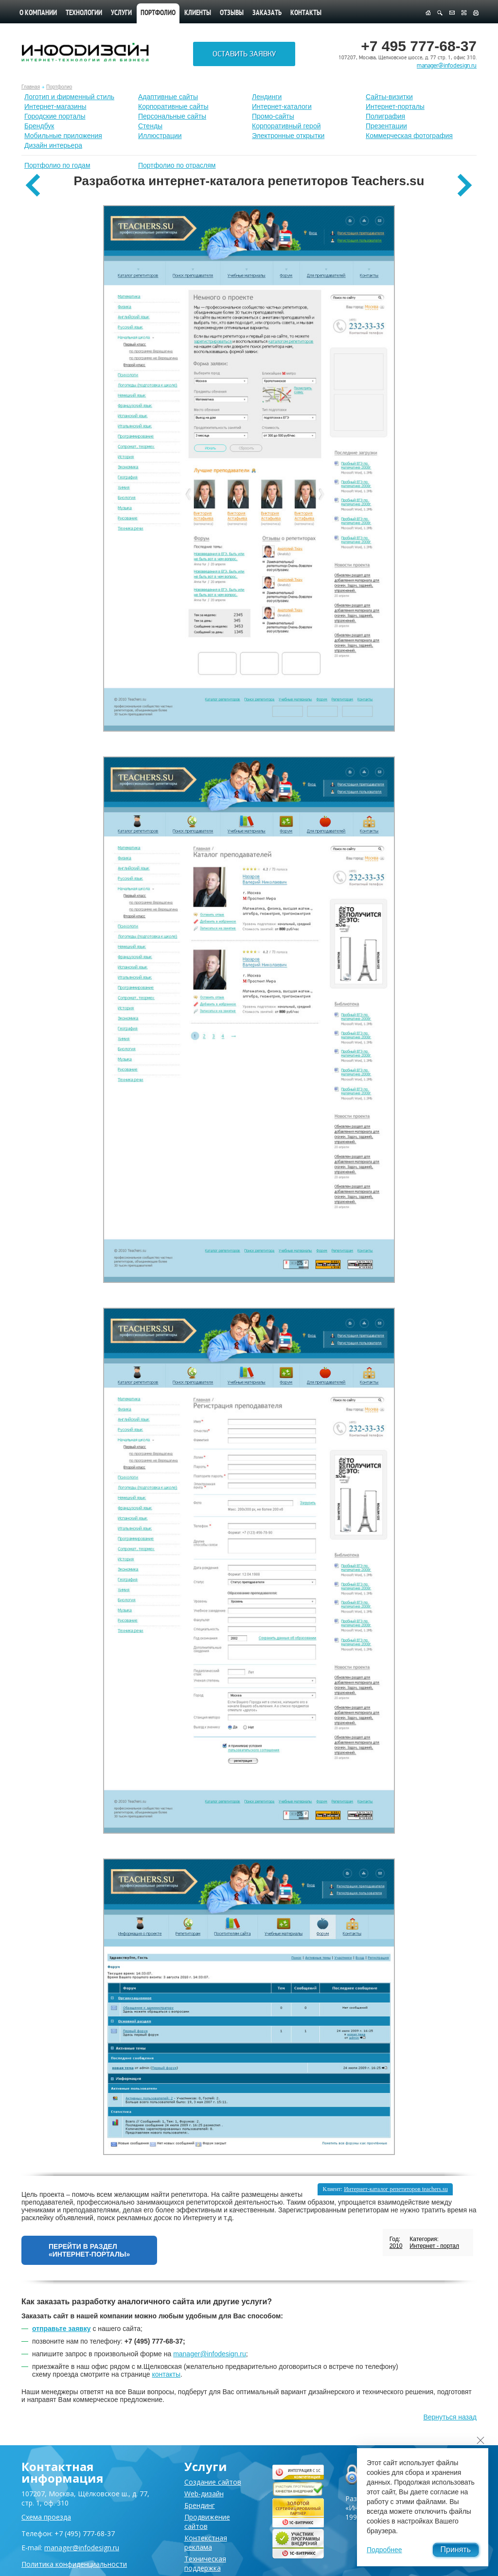 The width and height of the screenshot is (498, 2576). Describe the element at coordinates (173, 106) in the screenshot. I see `Корпоративные сайты` at that location.